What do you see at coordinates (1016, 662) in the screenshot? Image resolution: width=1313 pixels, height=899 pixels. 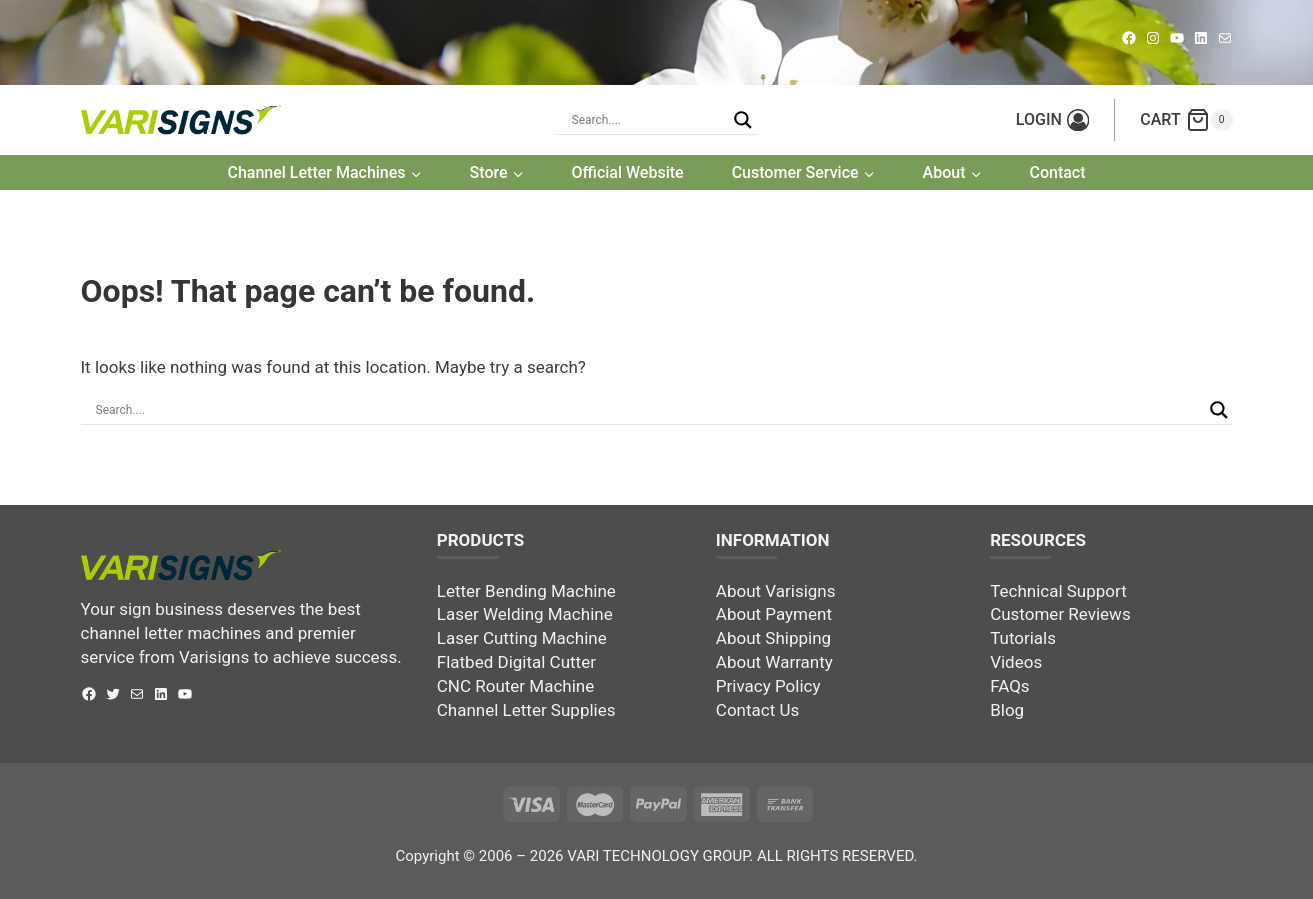 I see `Videos` at bounding box center [1016, 662].